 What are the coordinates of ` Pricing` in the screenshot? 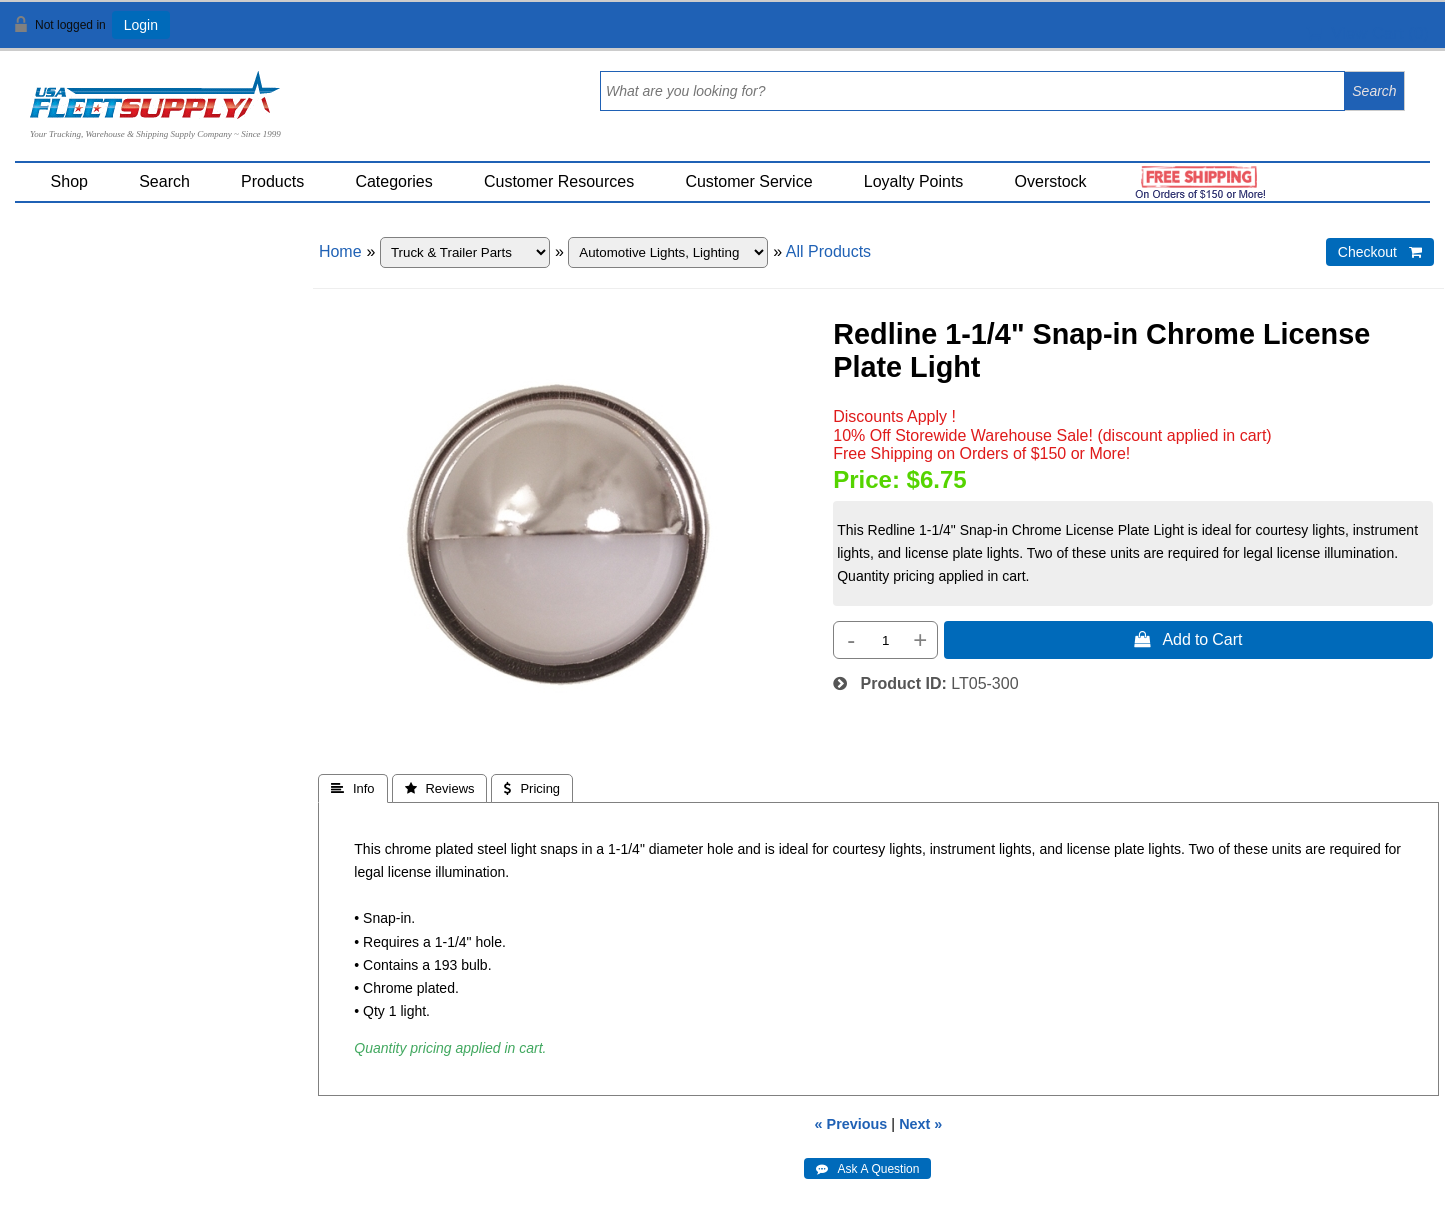 It's located at (532, 788).